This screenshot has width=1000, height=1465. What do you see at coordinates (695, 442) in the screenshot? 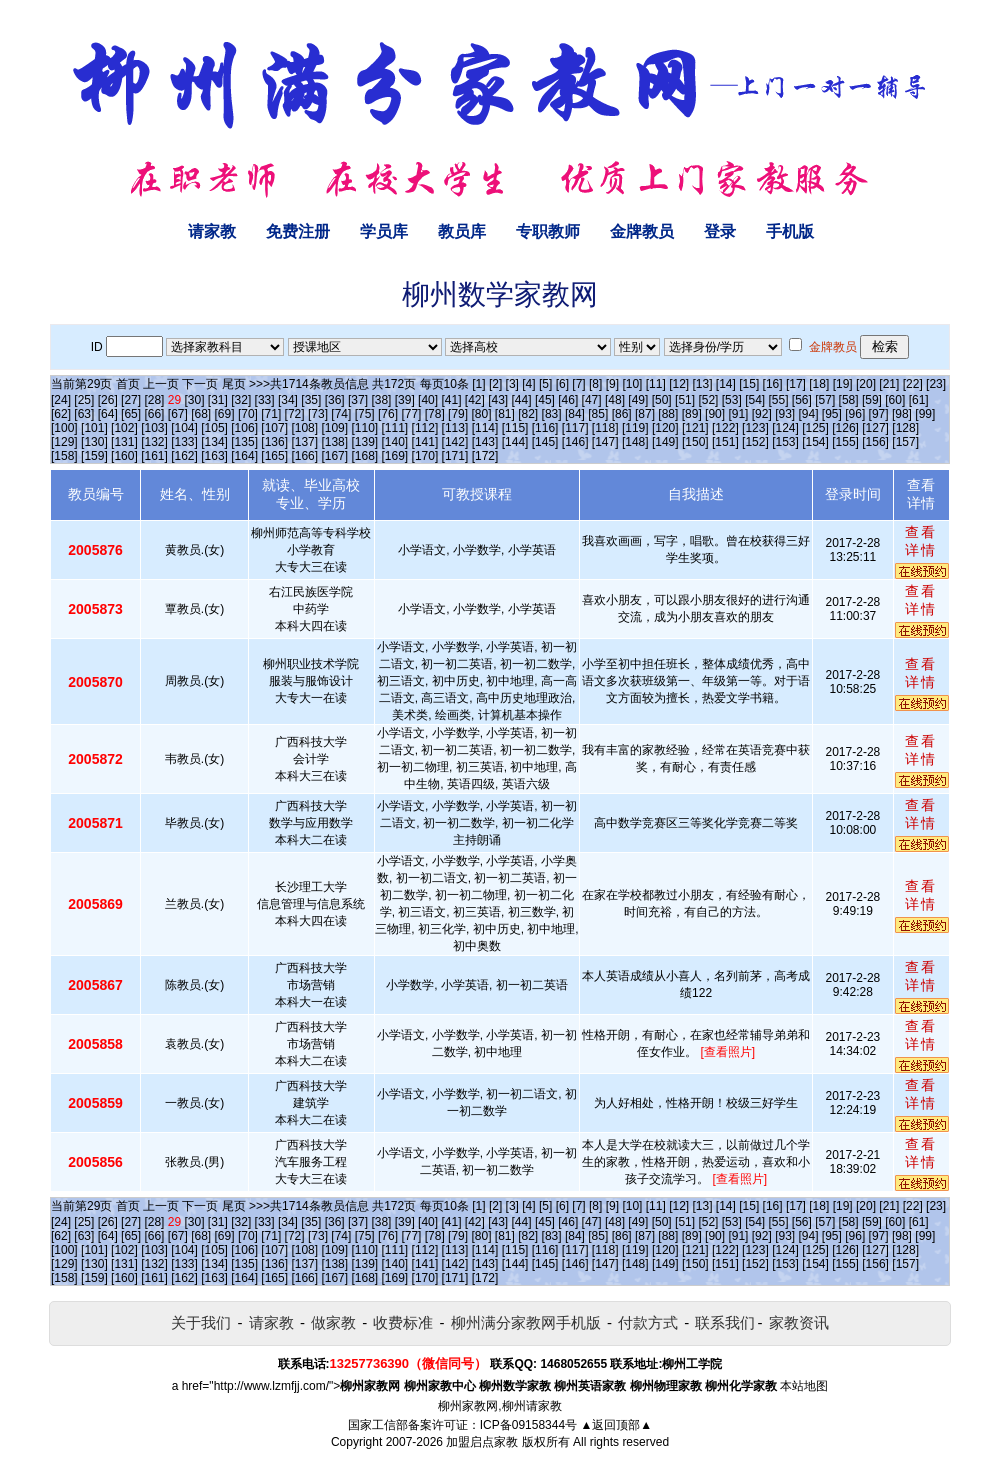
I see `[150]` at bounding box center [695, 442].